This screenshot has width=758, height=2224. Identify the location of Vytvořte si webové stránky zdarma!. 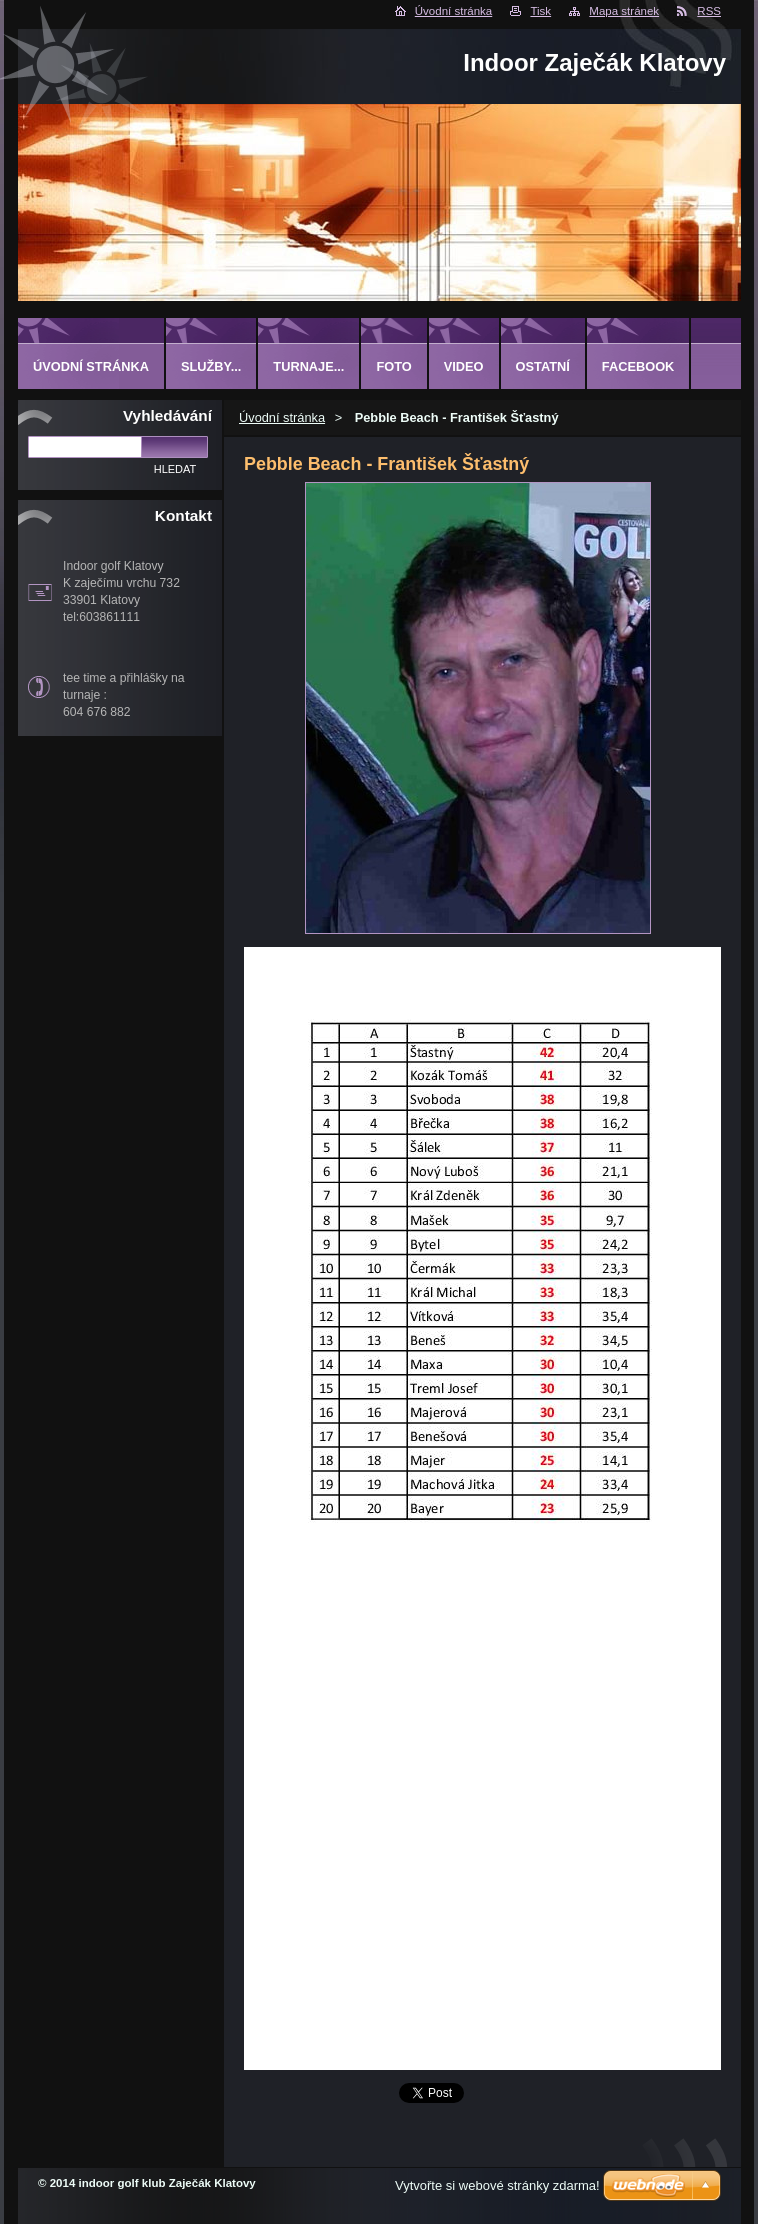
(497, 2185).